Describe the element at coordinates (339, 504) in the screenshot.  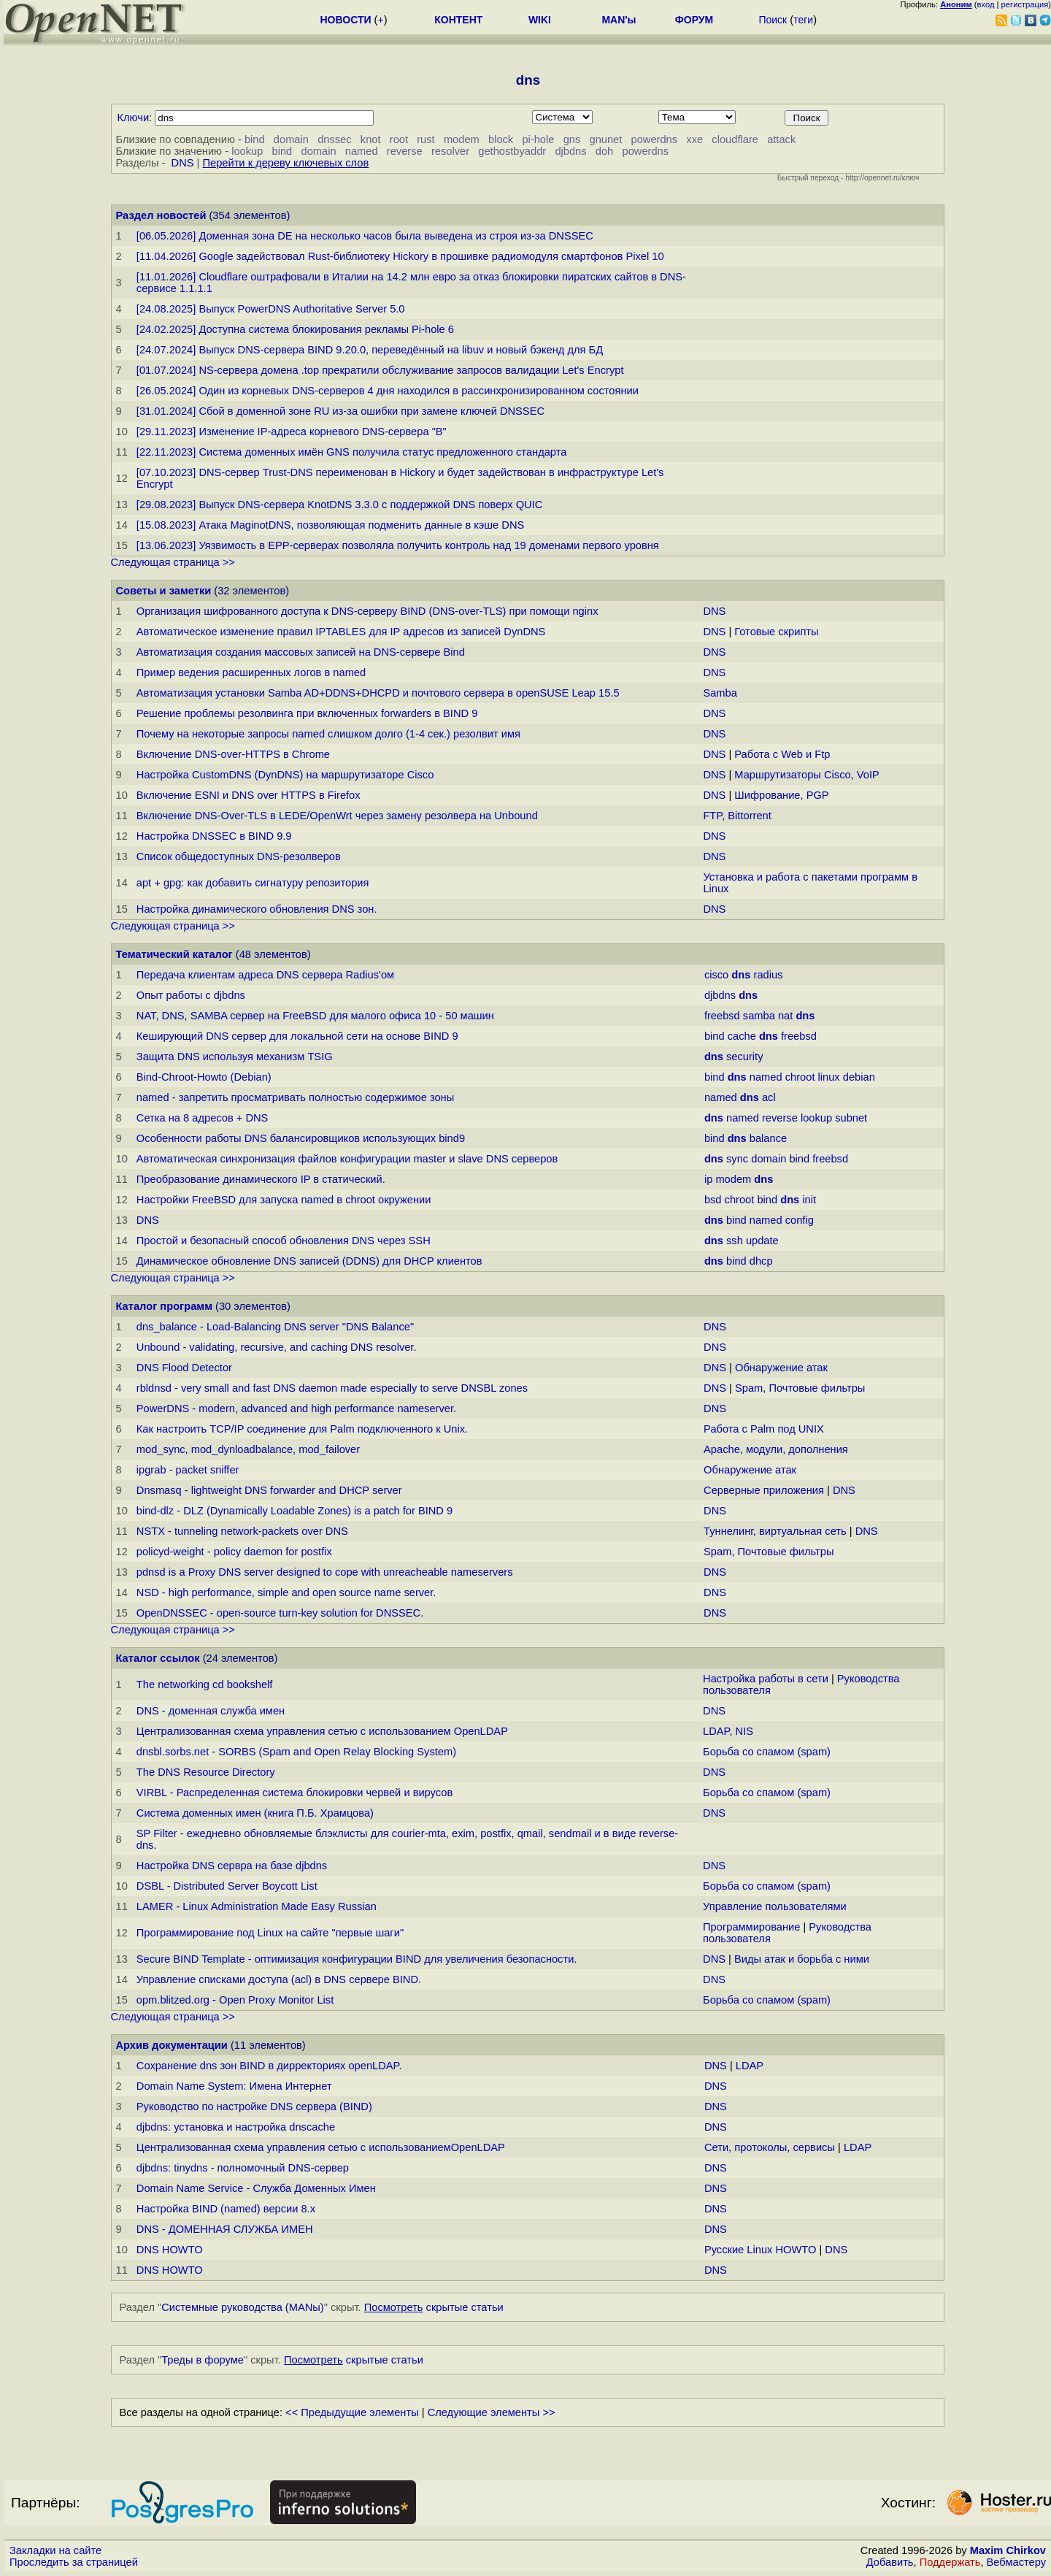
I see `[29.08.2023] Выпуск DNS-сервера KnotDNS 3.3.0 с поддержкой DNS поверх QUIC` at that location.